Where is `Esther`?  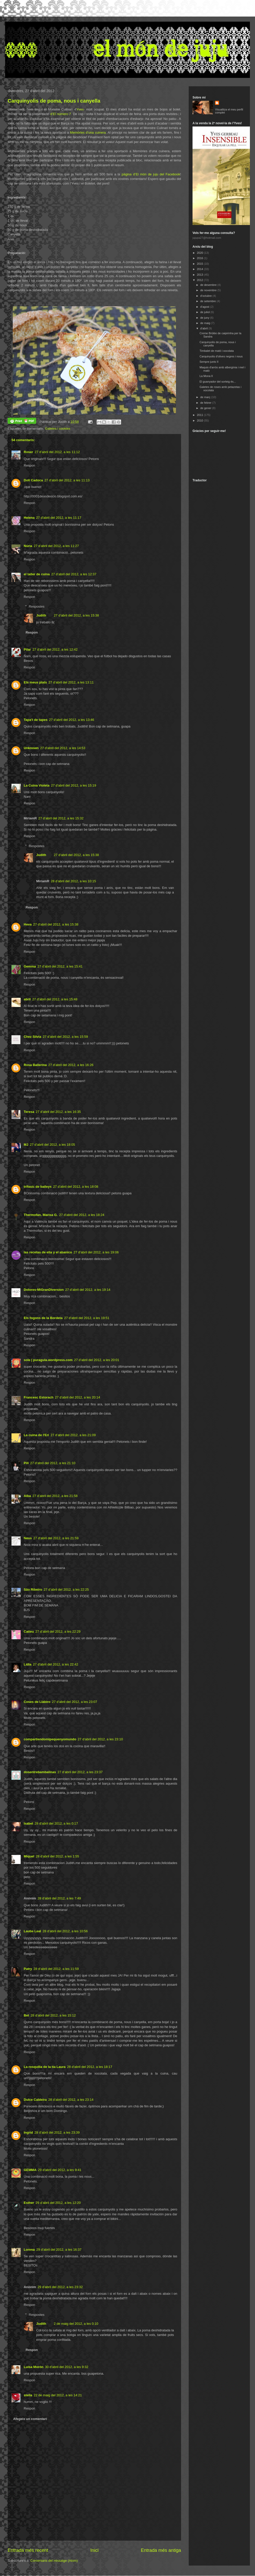 Esther is located at coordinates (29, 2203).